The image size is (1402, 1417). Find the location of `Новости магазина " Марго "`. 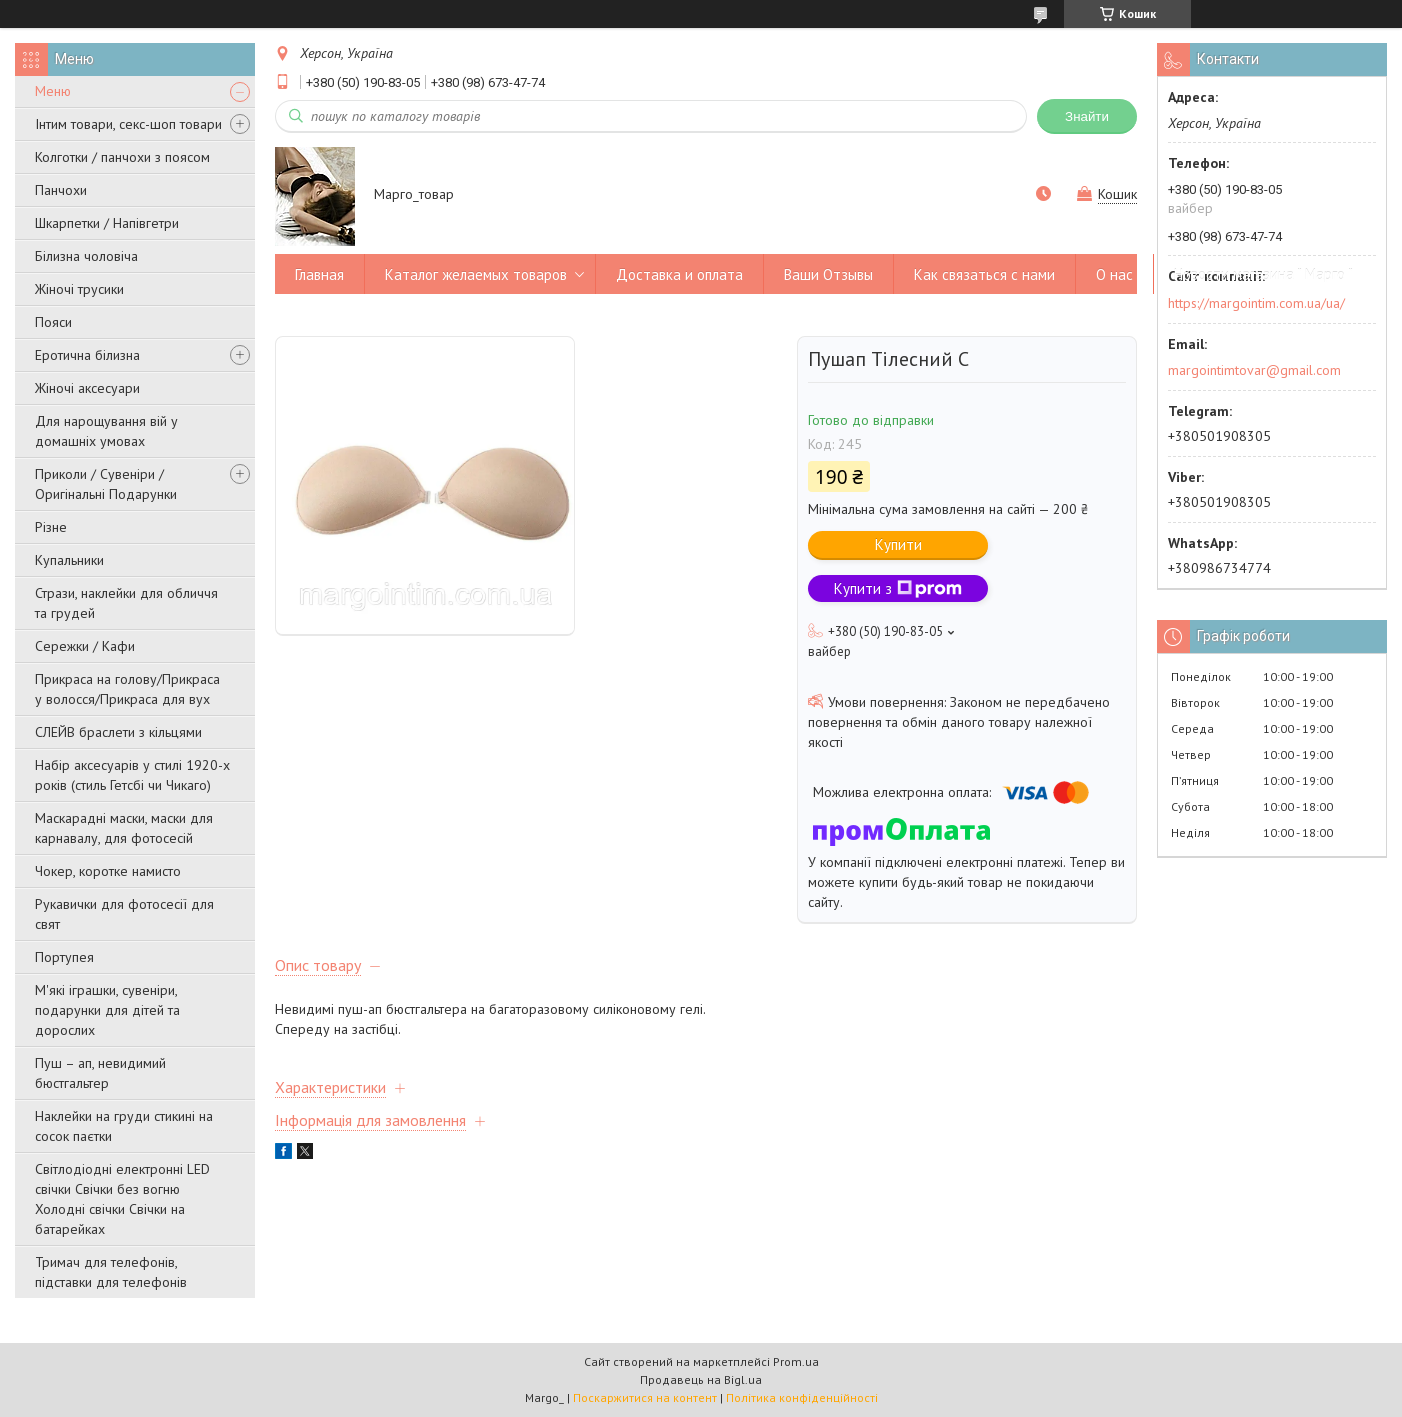

Новости магазина " Марго " is located at coordinates (1263, 274).